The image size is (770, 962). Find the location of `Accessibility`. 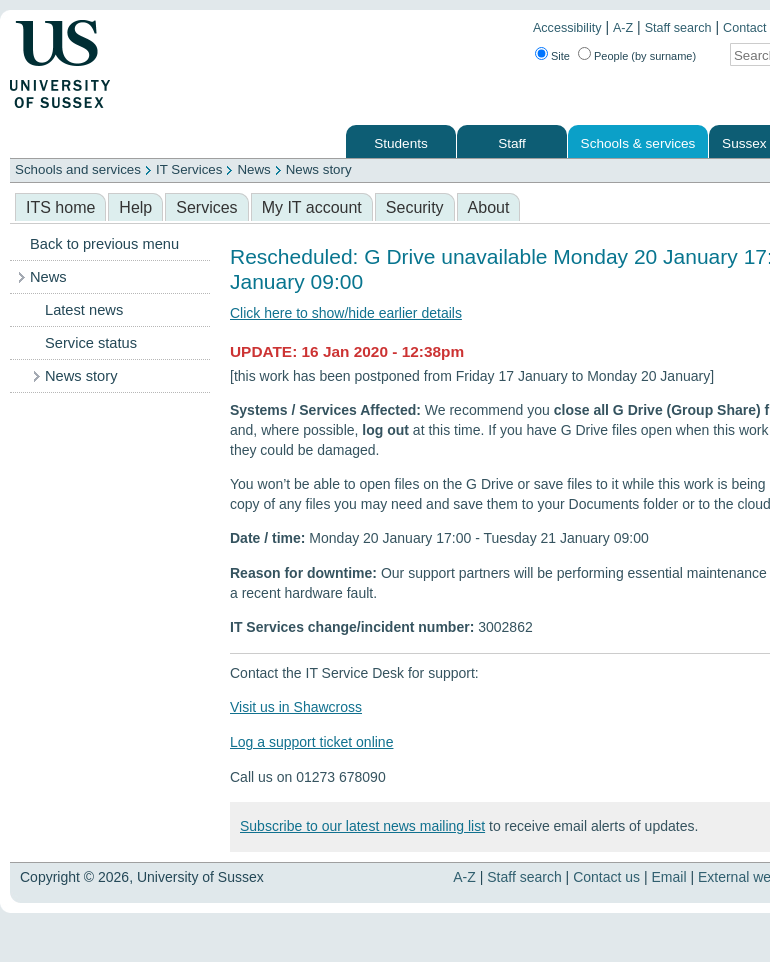

Accessibility is located at coordinates (567, 28).